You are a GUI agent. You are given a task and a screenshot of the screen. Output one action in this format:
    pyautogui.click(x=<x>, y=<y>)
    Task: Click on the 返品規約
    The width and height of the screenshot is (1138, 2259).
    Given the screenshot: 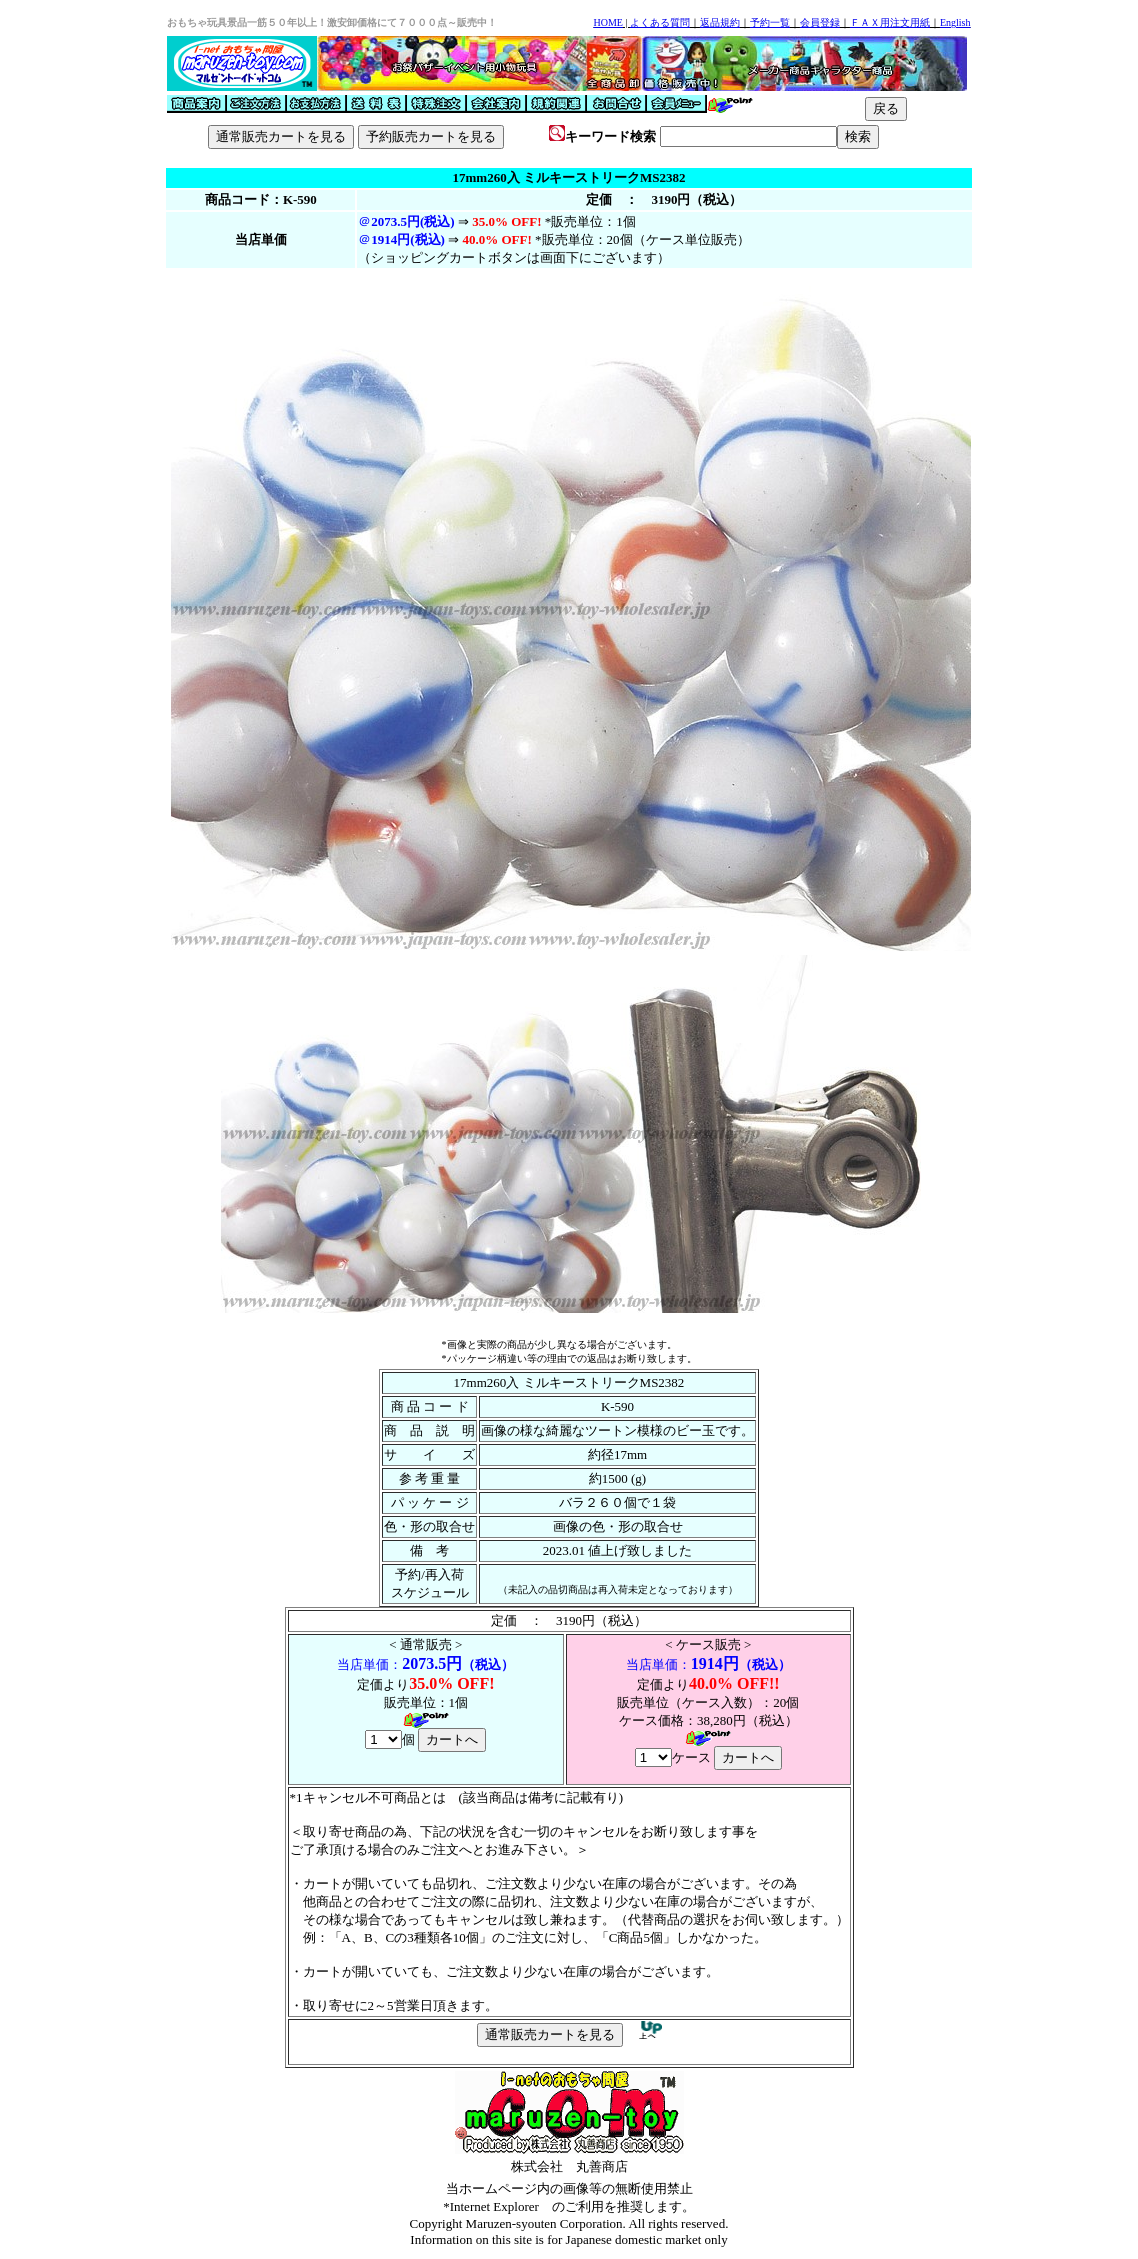 What is the action you would take?
    pyautogui.click(x=720, y=22)
    